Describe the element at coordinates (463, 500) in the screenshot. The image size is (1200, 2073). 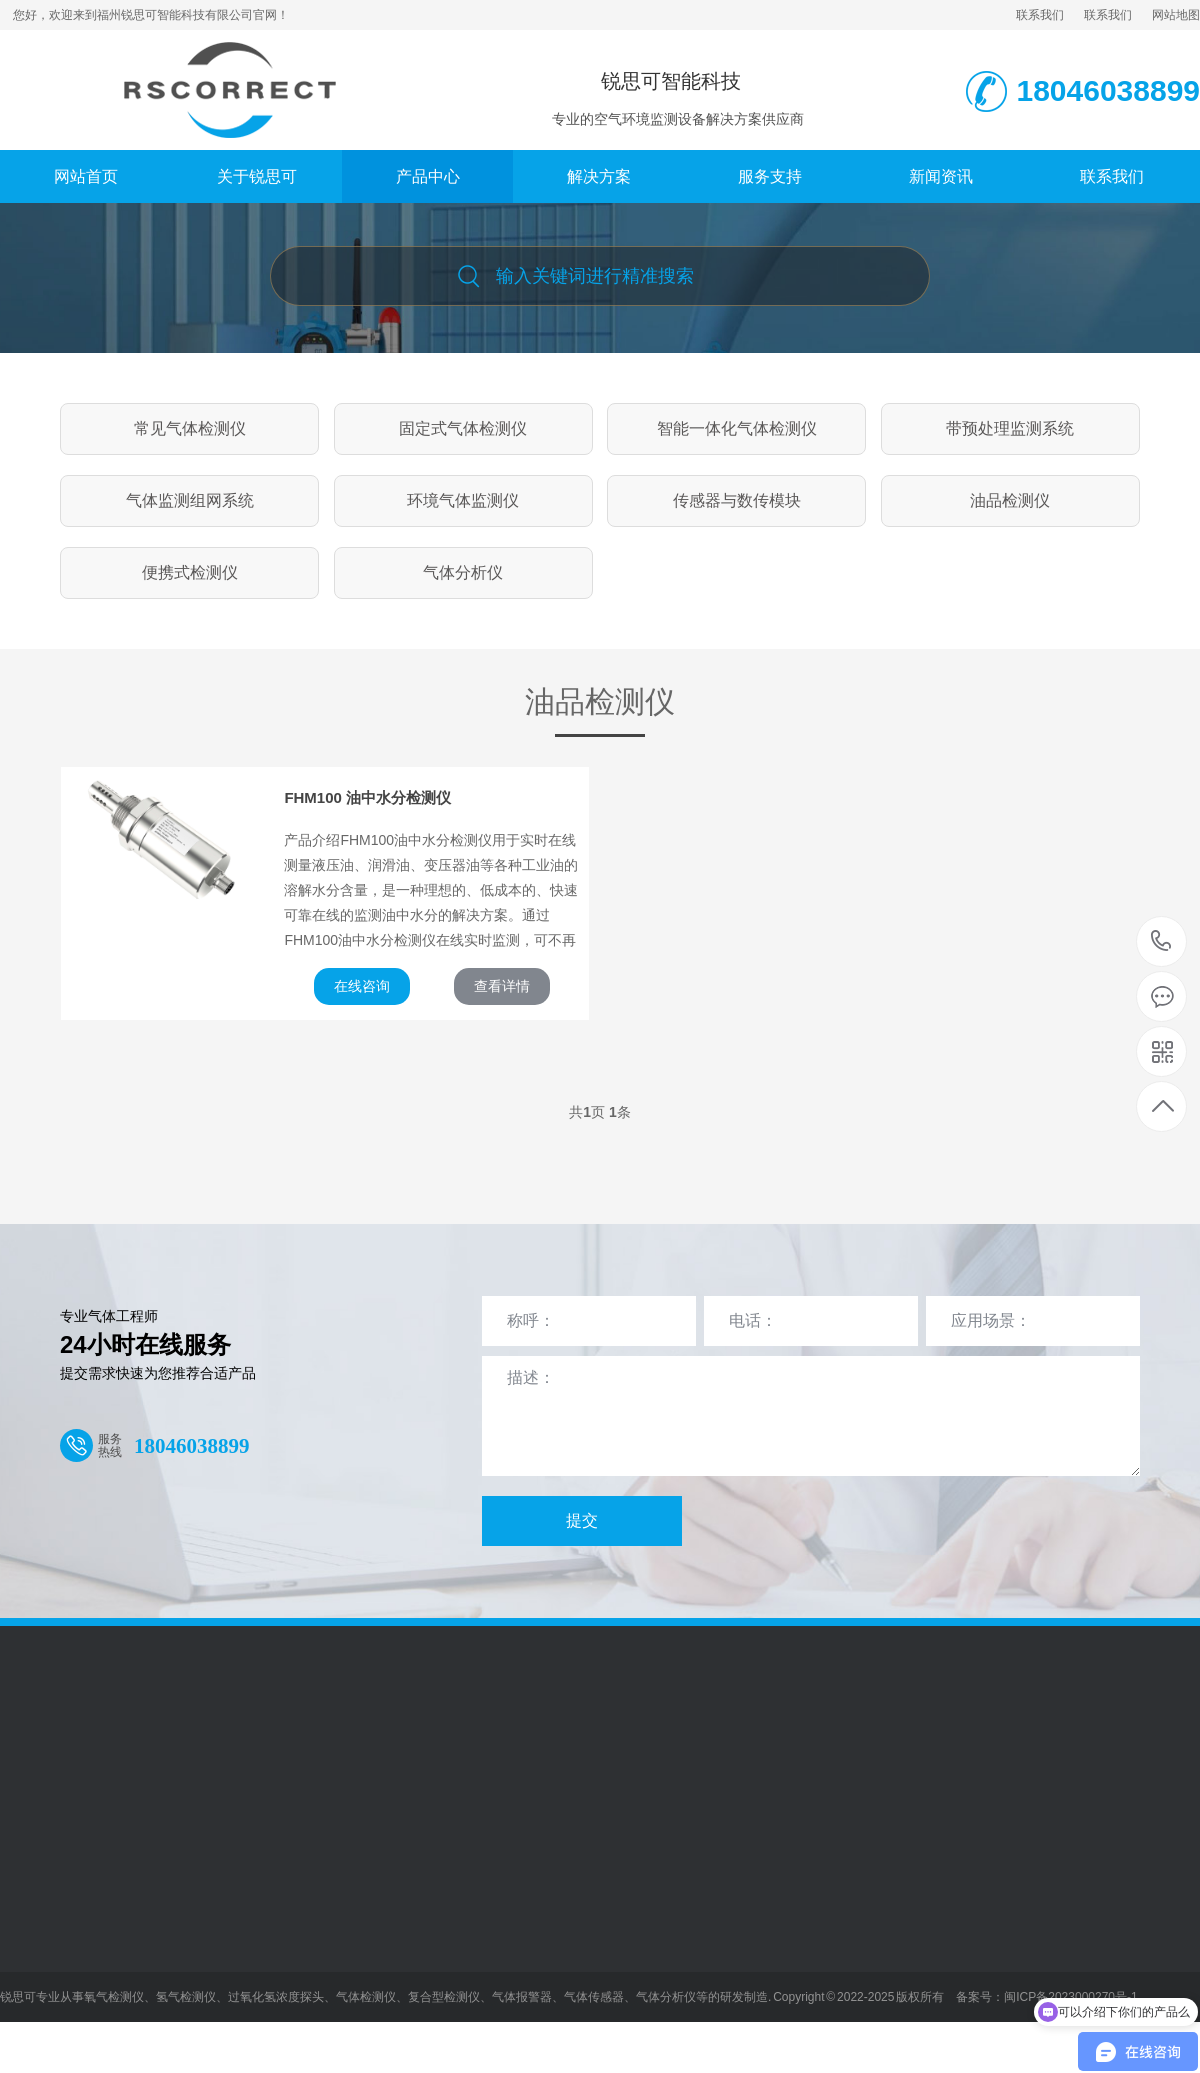
I see `环境气体监测仪` at that location.